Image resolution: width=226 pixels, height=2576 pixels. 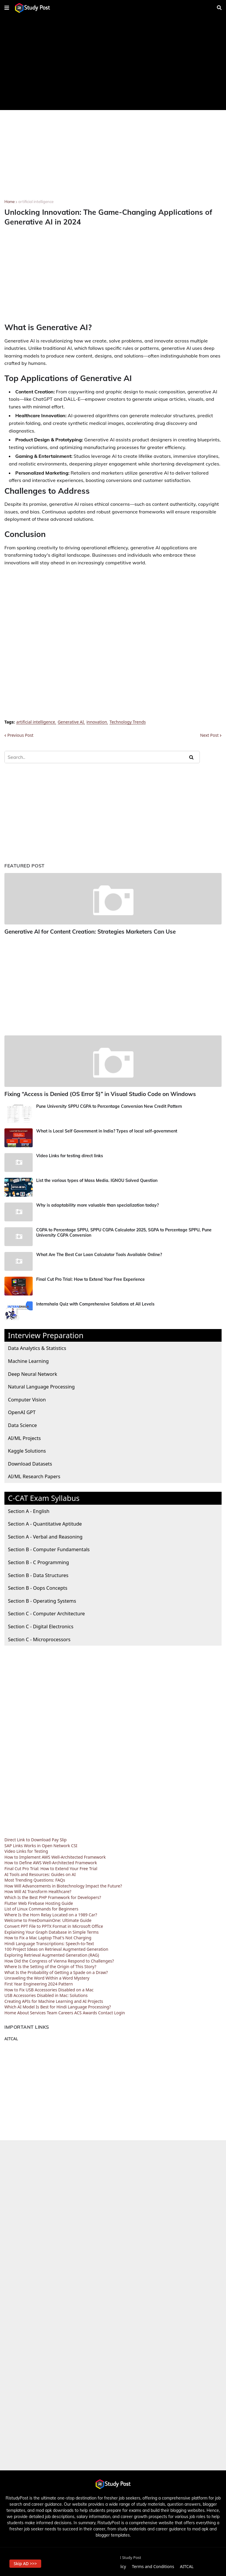 I want to click on Section A - Quantitative Aptitude, so click(x=45, y=1523).